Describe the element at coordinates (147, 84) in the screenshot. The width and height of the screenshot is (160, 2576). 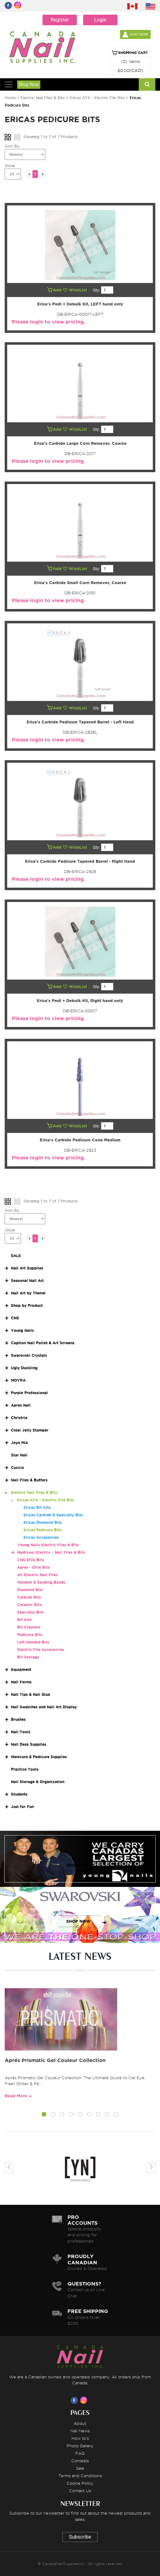
I see `[Search]` at that location.